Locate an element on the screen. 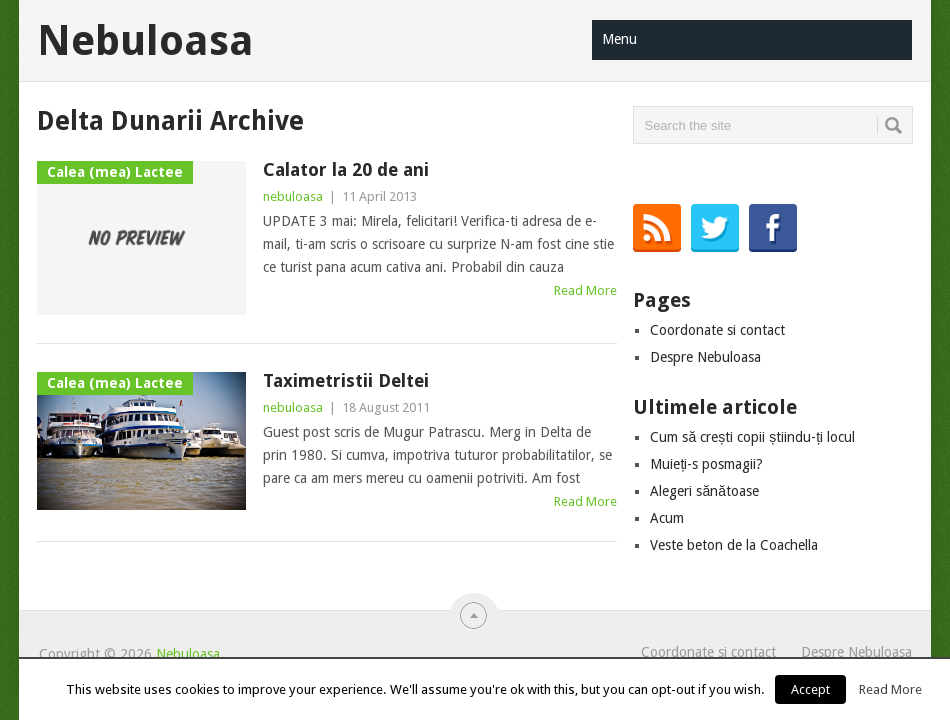 This screenshot has width=950, height=720. Accept is located at coordinates (810, 689).